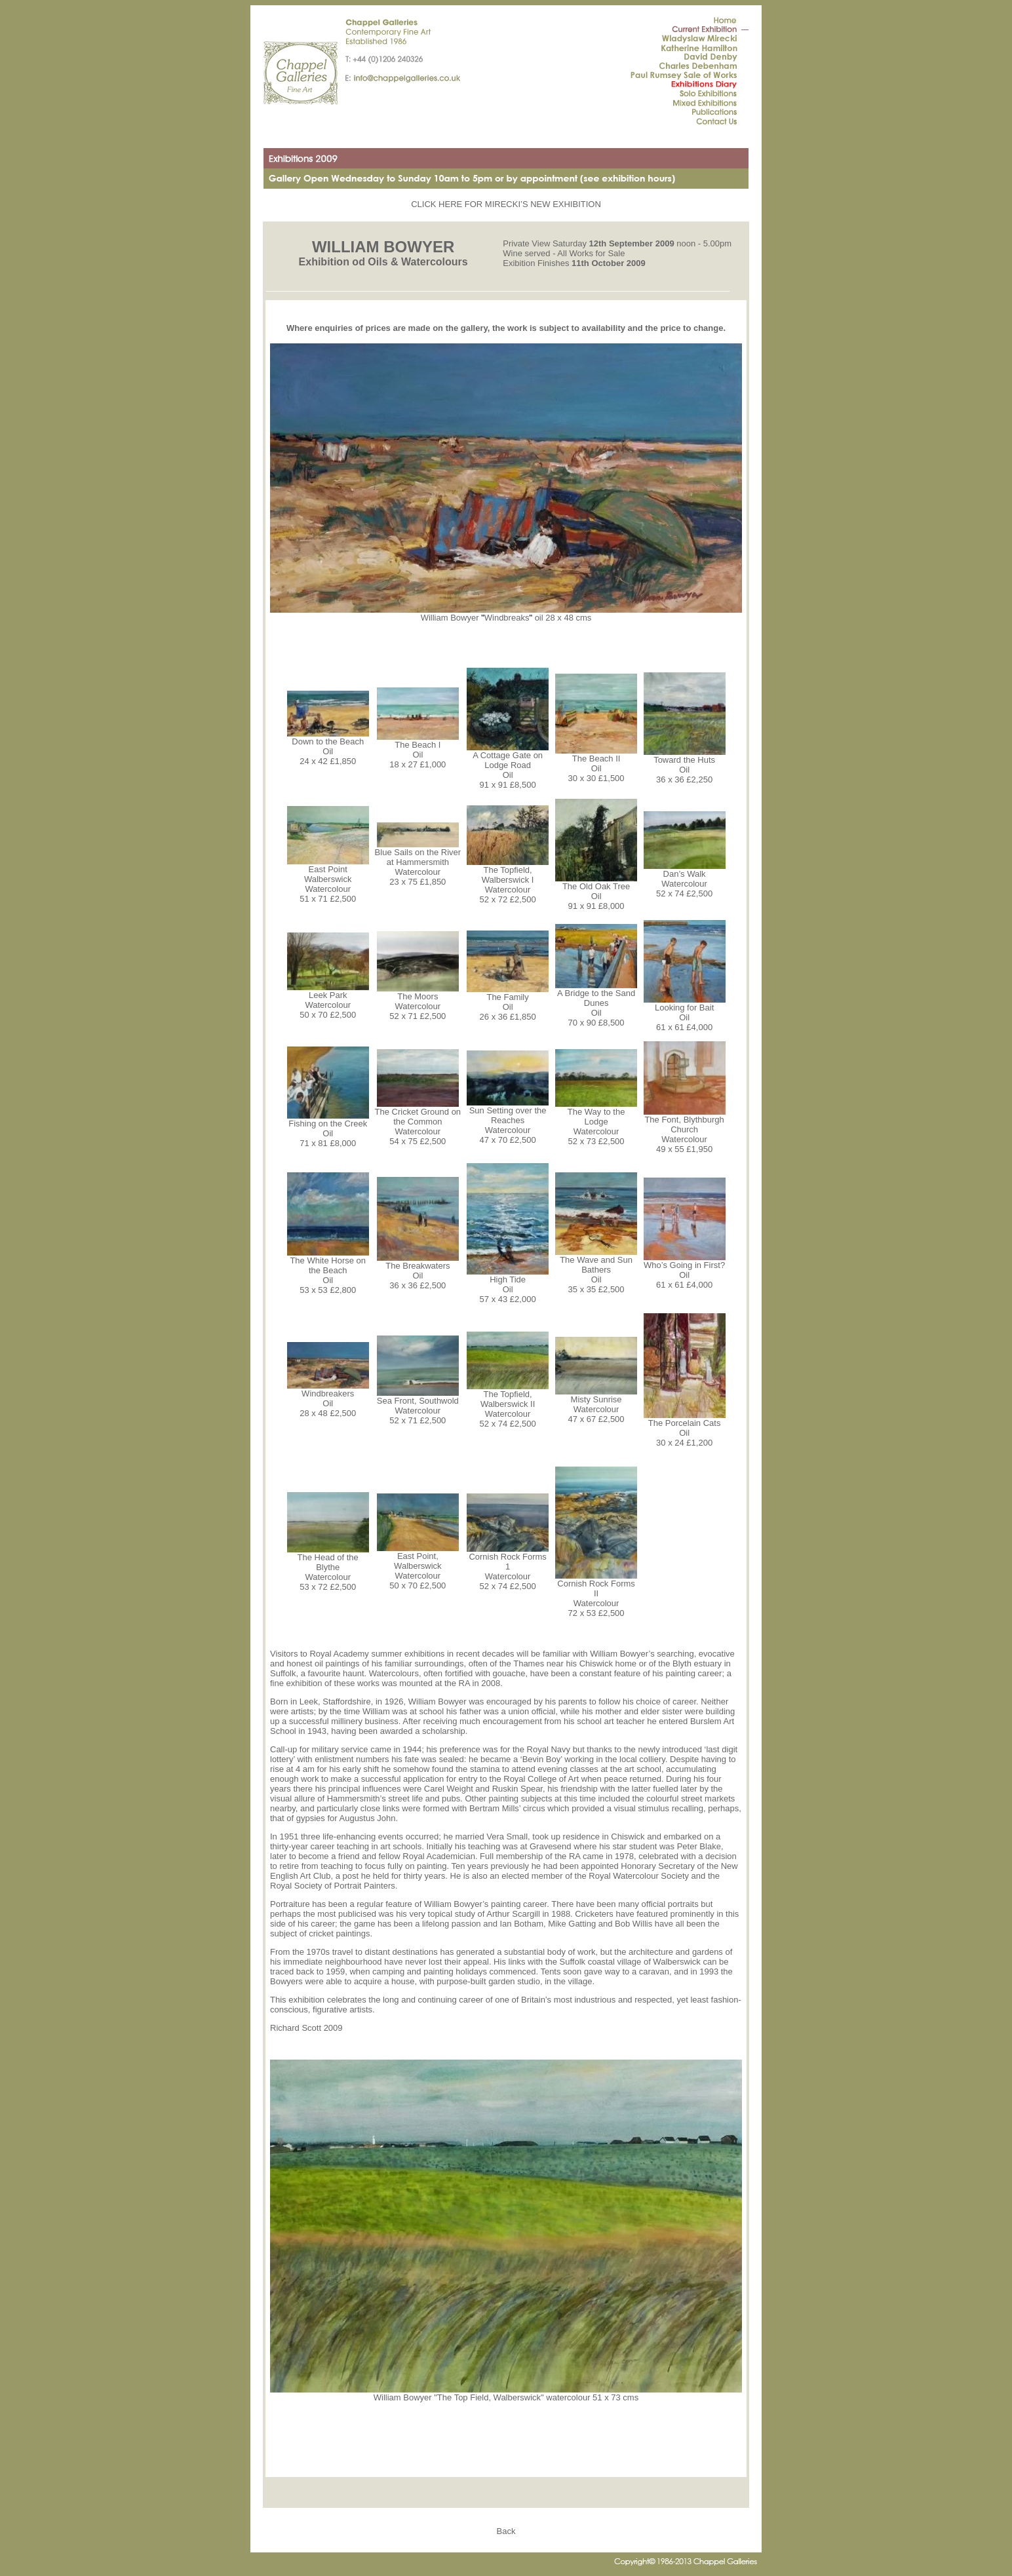 The height and width of the screenshot is (2576, 1012). I want to click on Blue Sails on the River at Hammersmith Watercolour 23 x 75 £1,850, so click(418, 863).